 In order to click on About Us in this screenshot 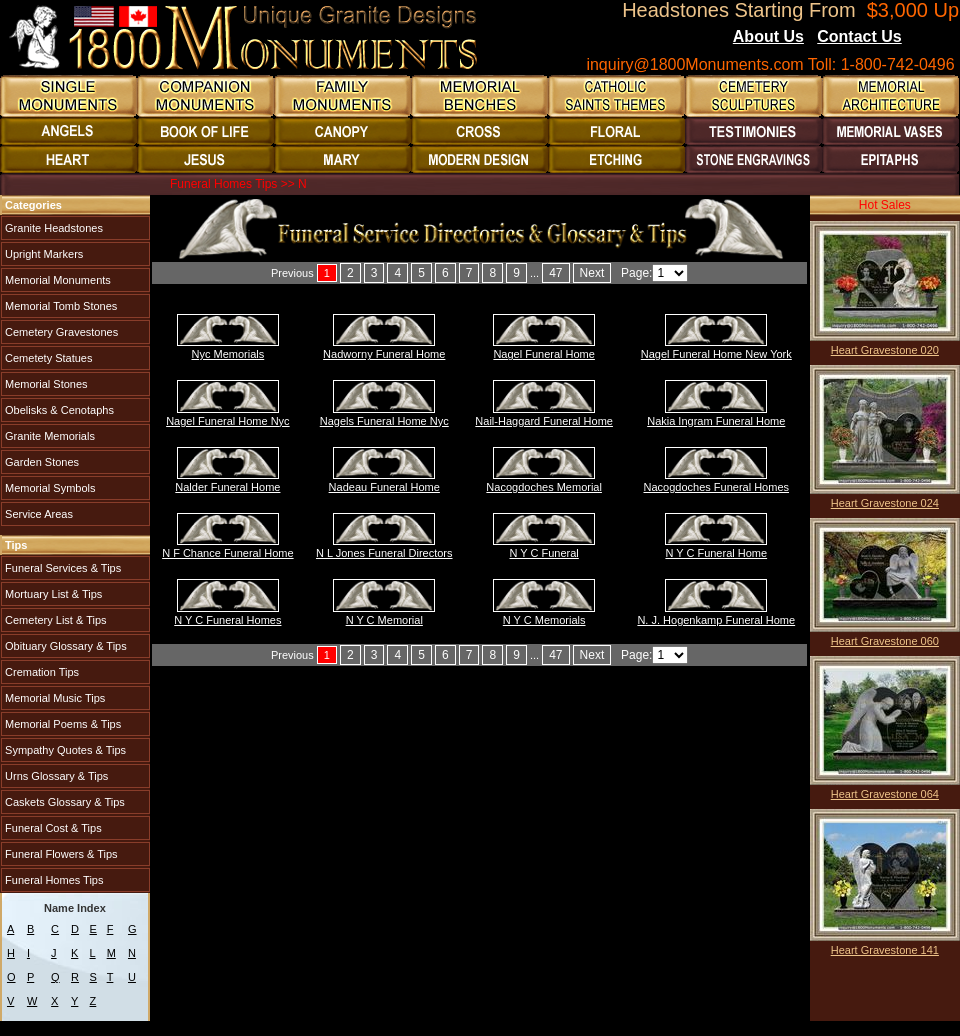, I will do `click(768, 36)`.